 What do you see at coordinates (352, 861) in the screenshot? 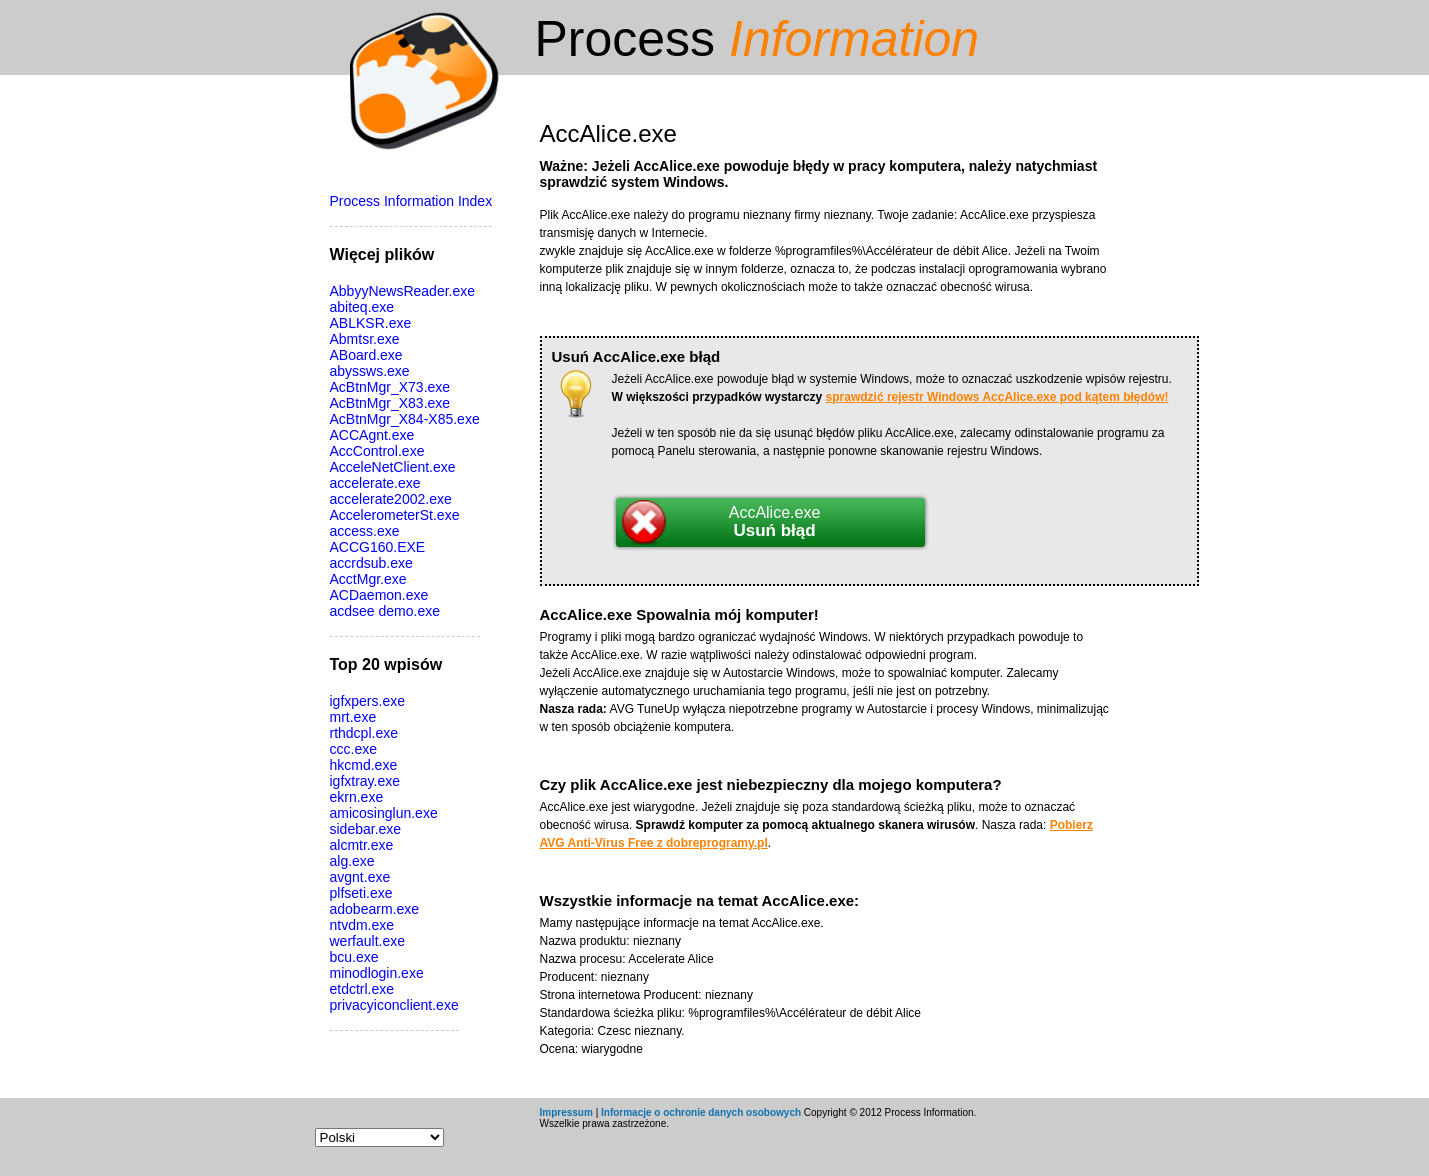
I see `alg.exe` at bounding box center [352, 861].